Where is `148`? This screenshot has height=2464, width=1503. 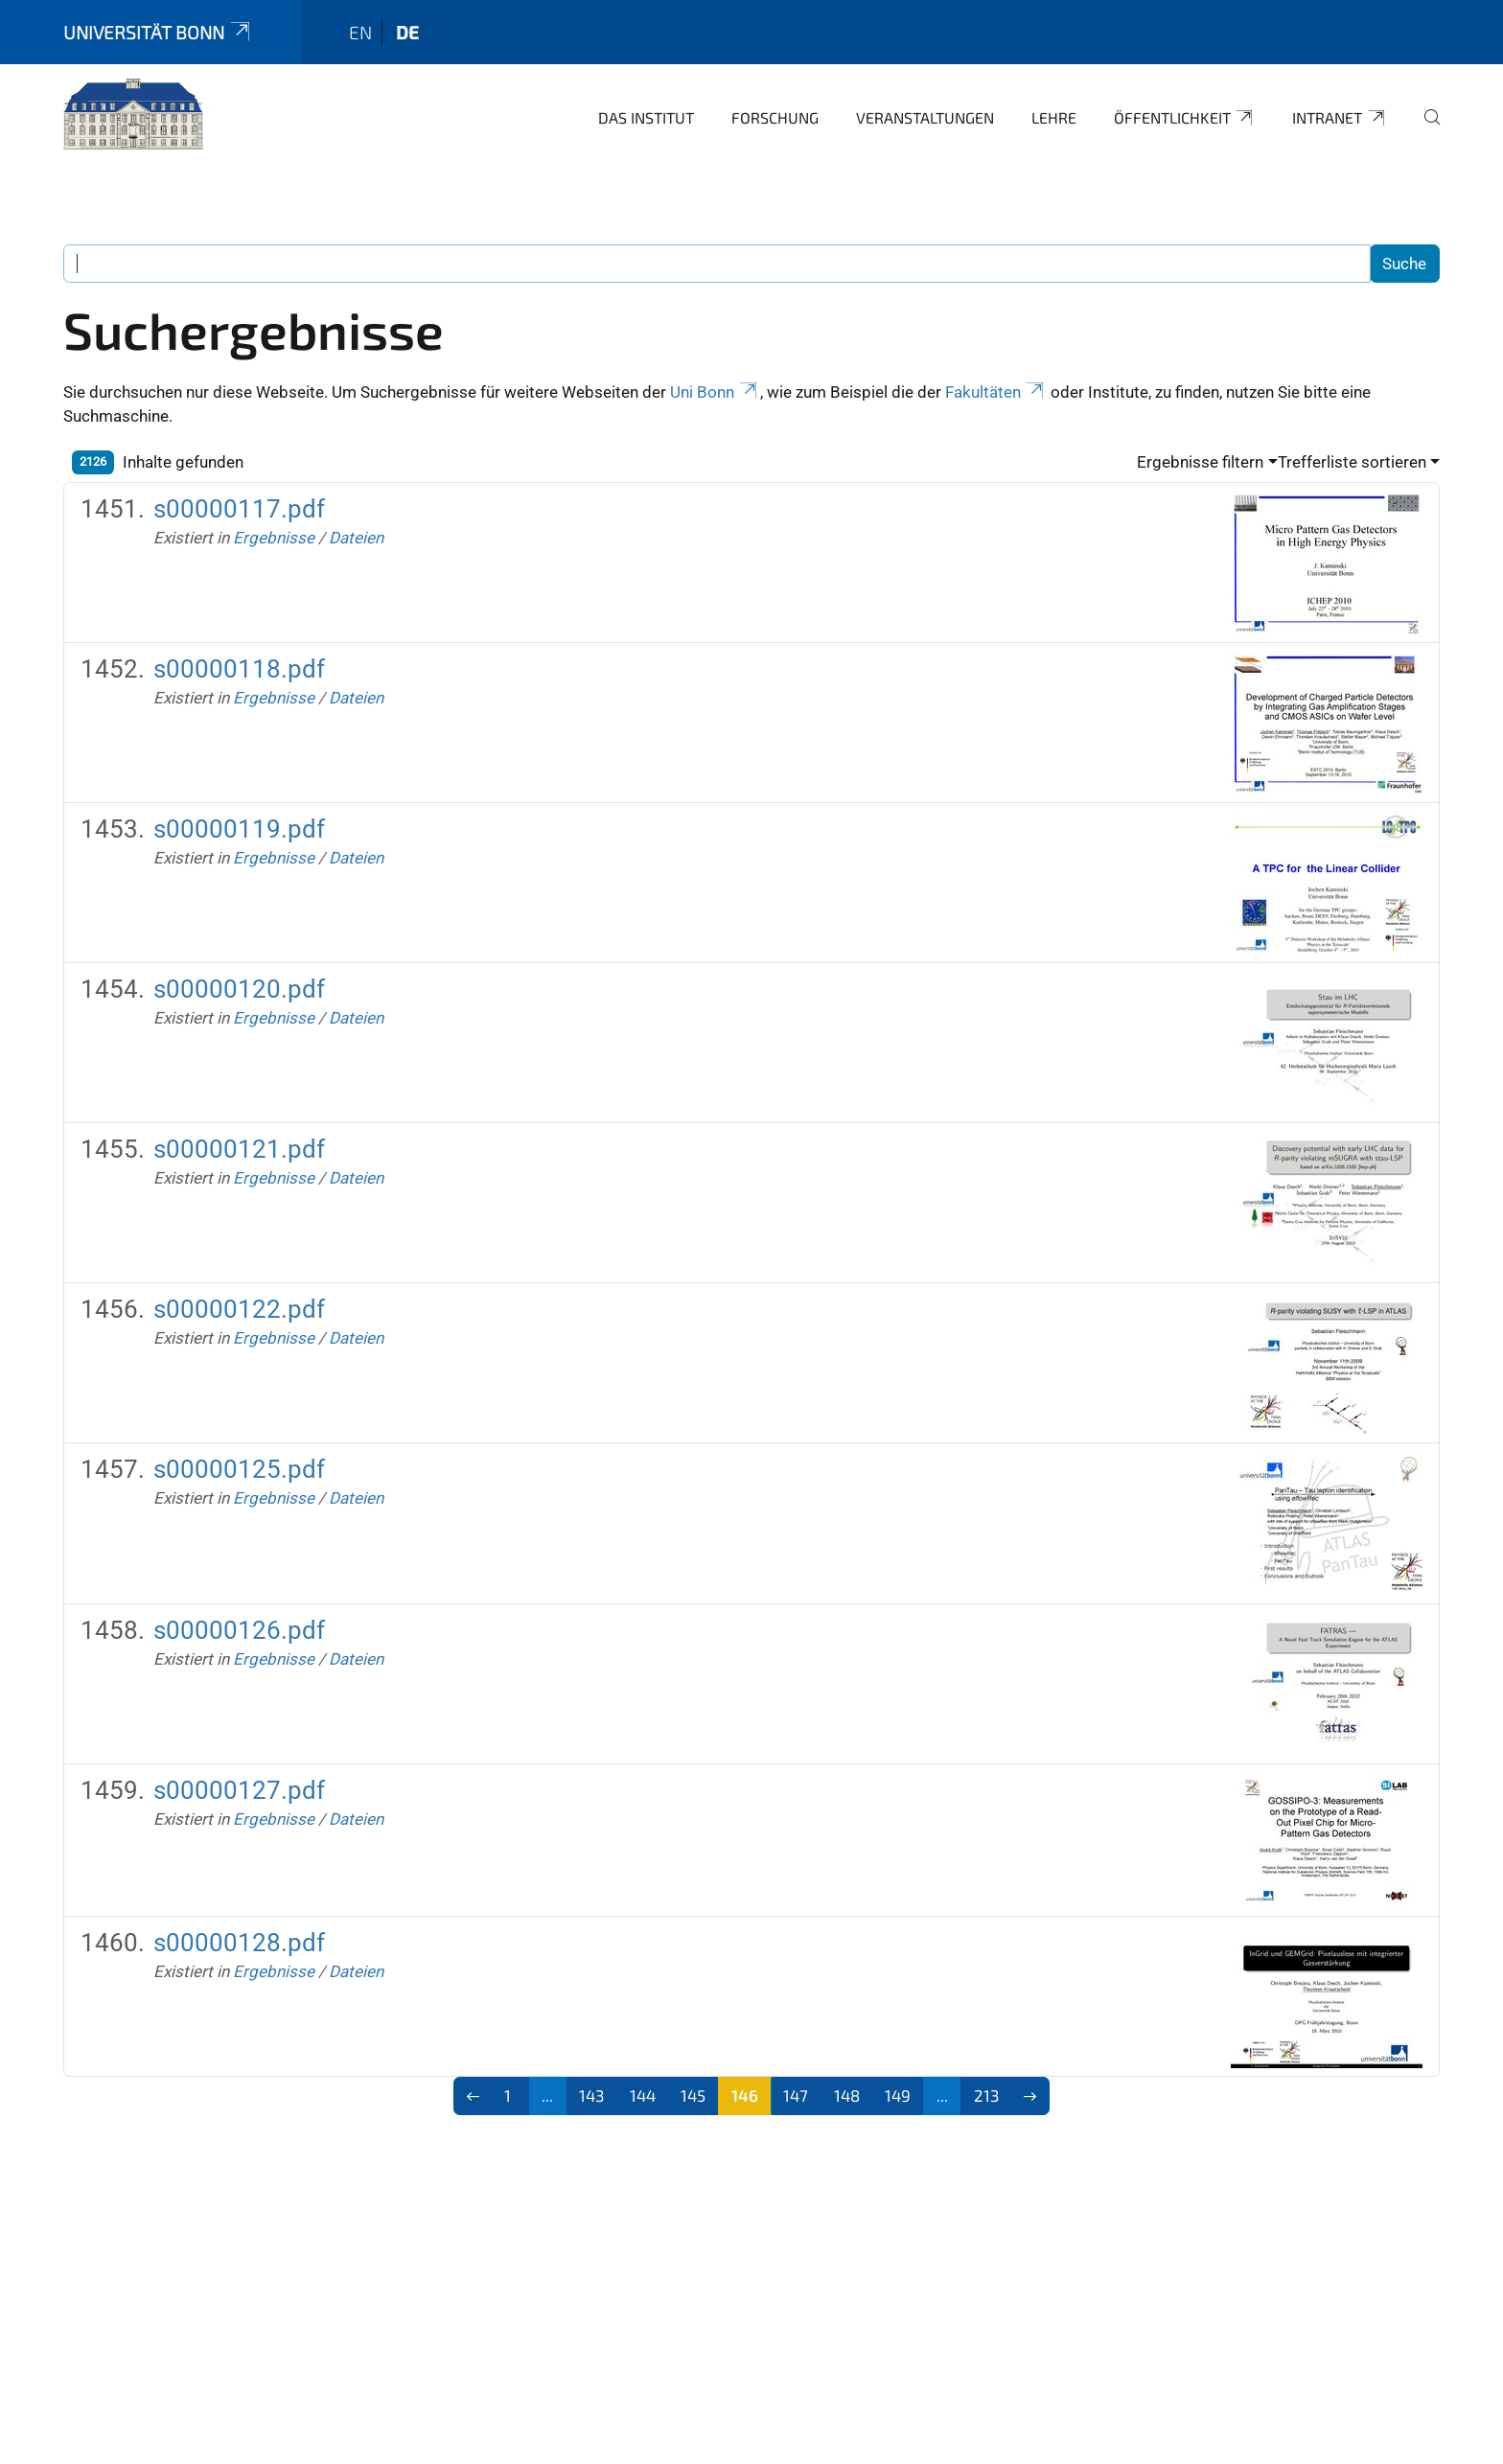
148 is located at coordinates (847, 2095).